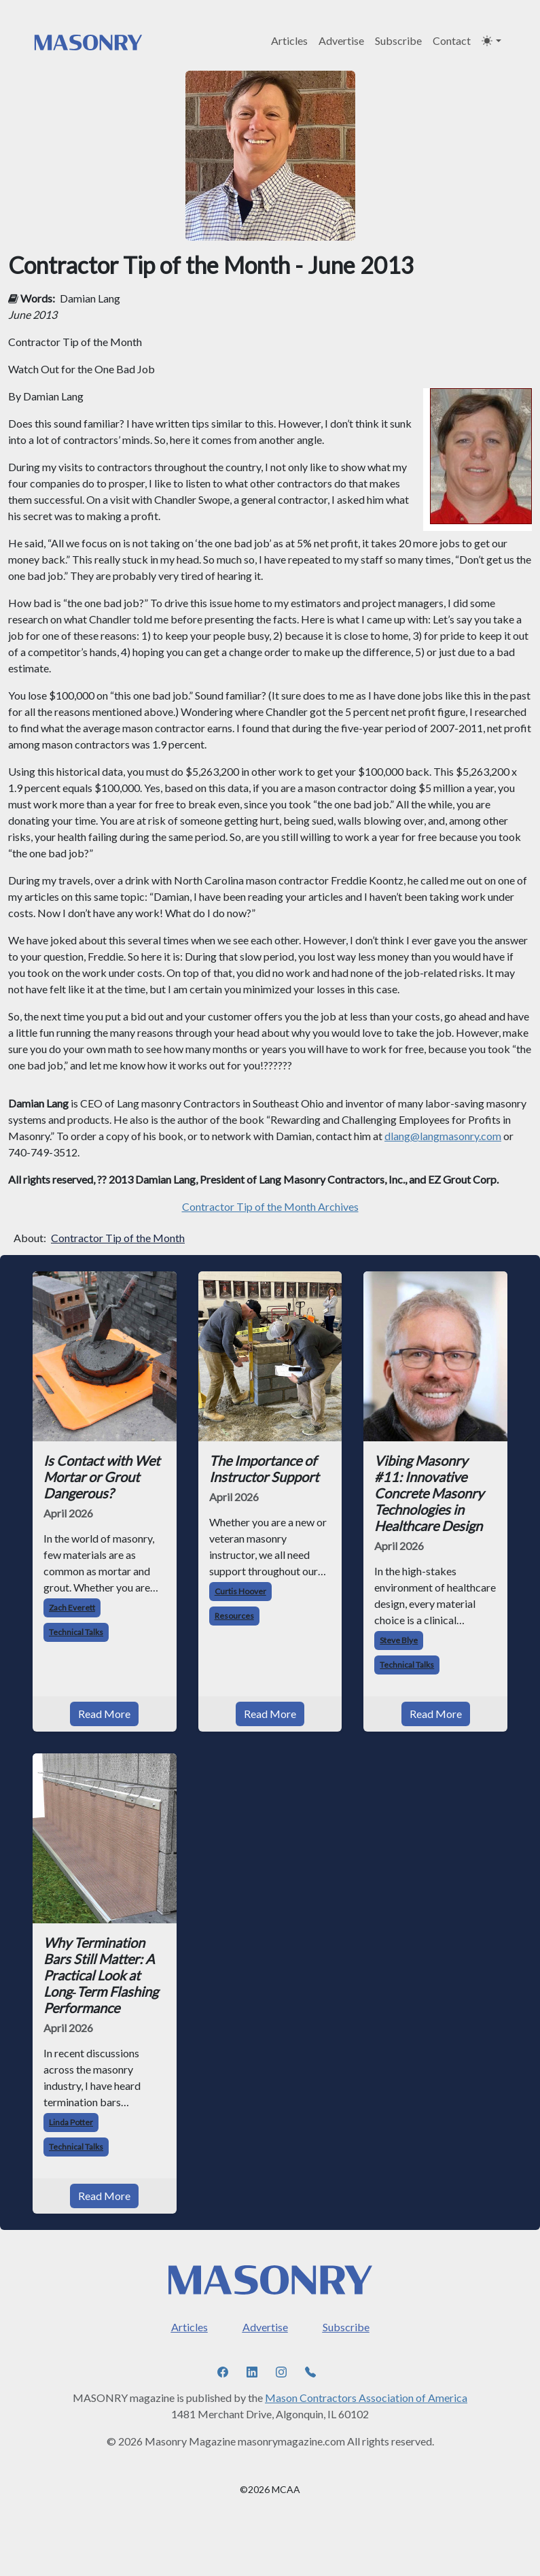  I want to click on Advertise, so click(341, 40).